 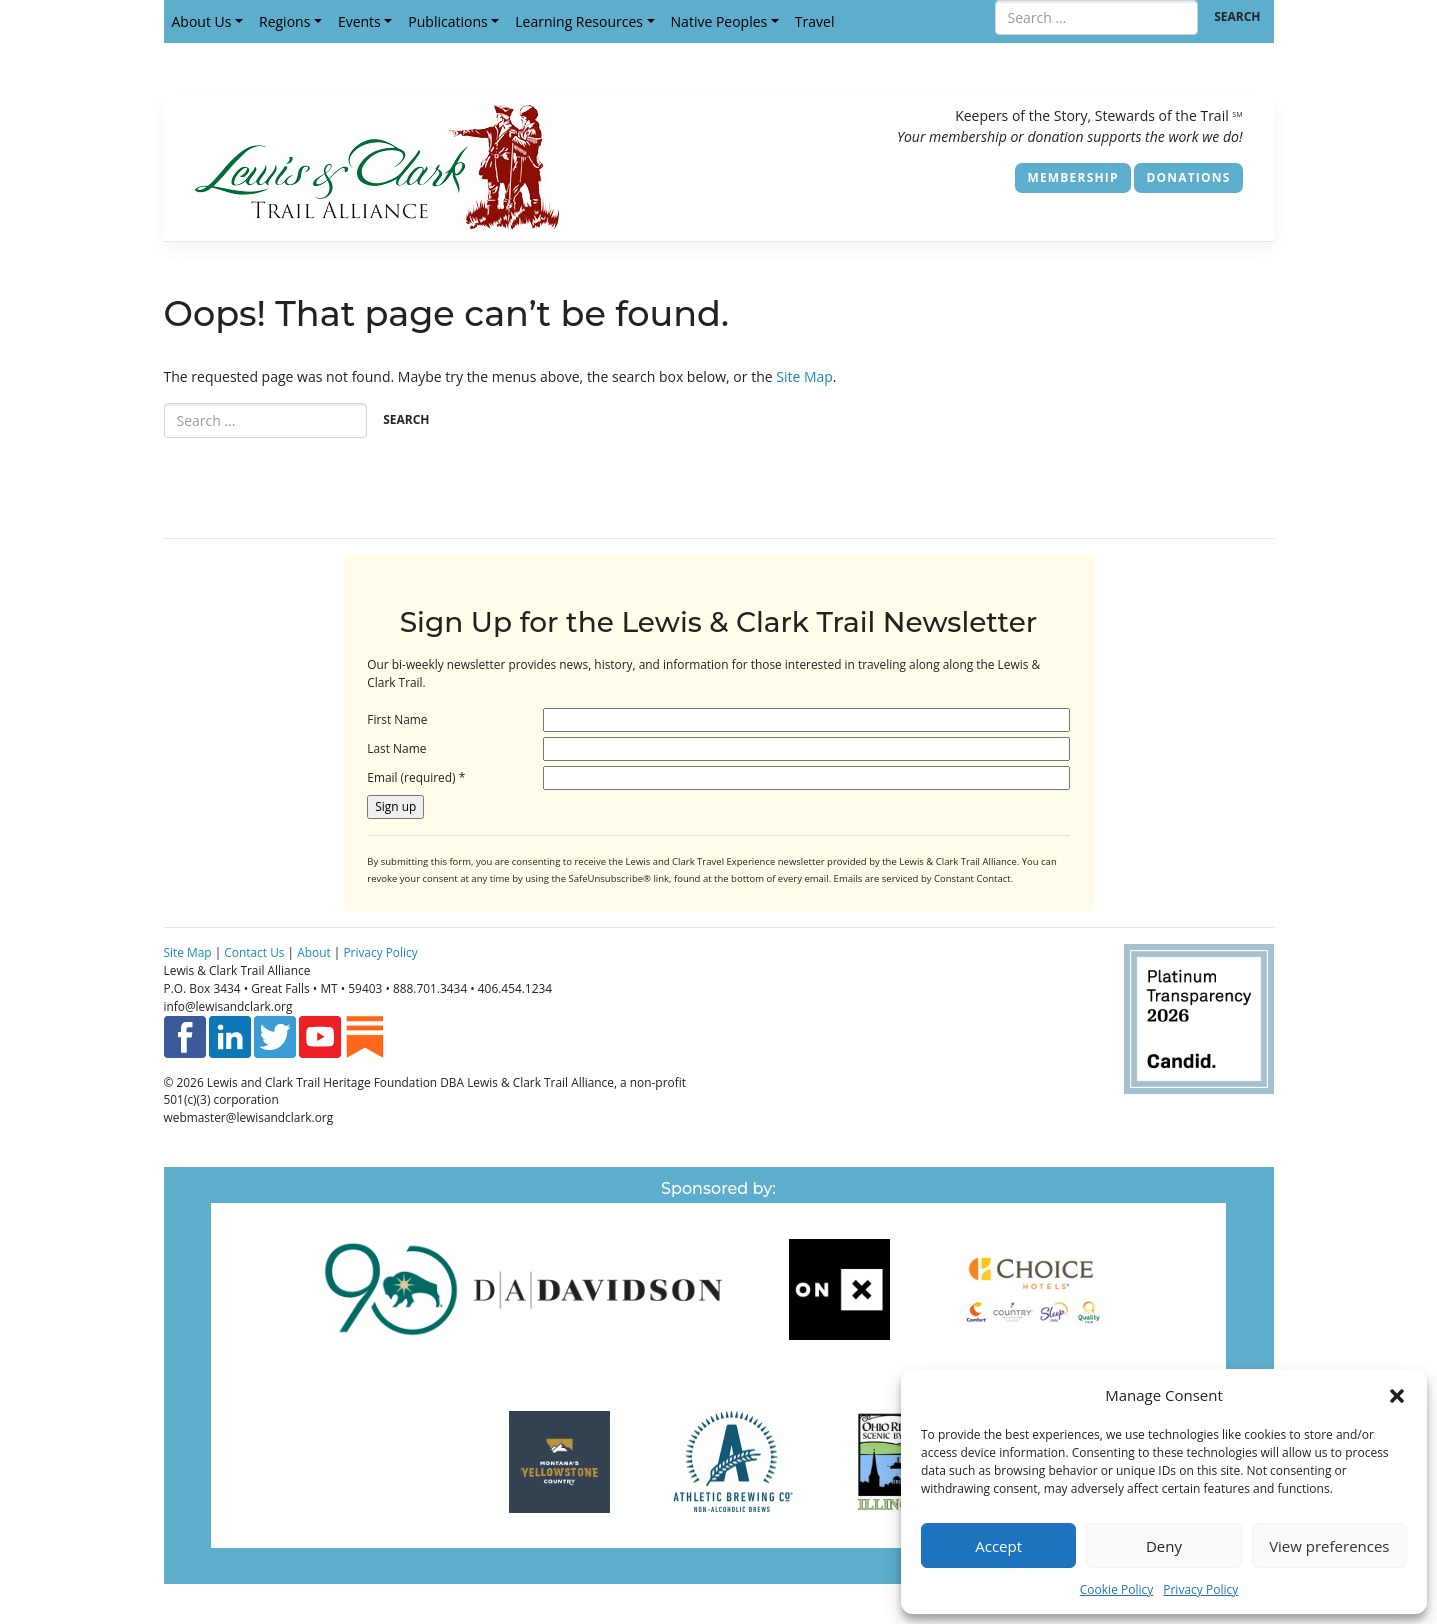 I want to click on First Name, so click(x=397, y=719).